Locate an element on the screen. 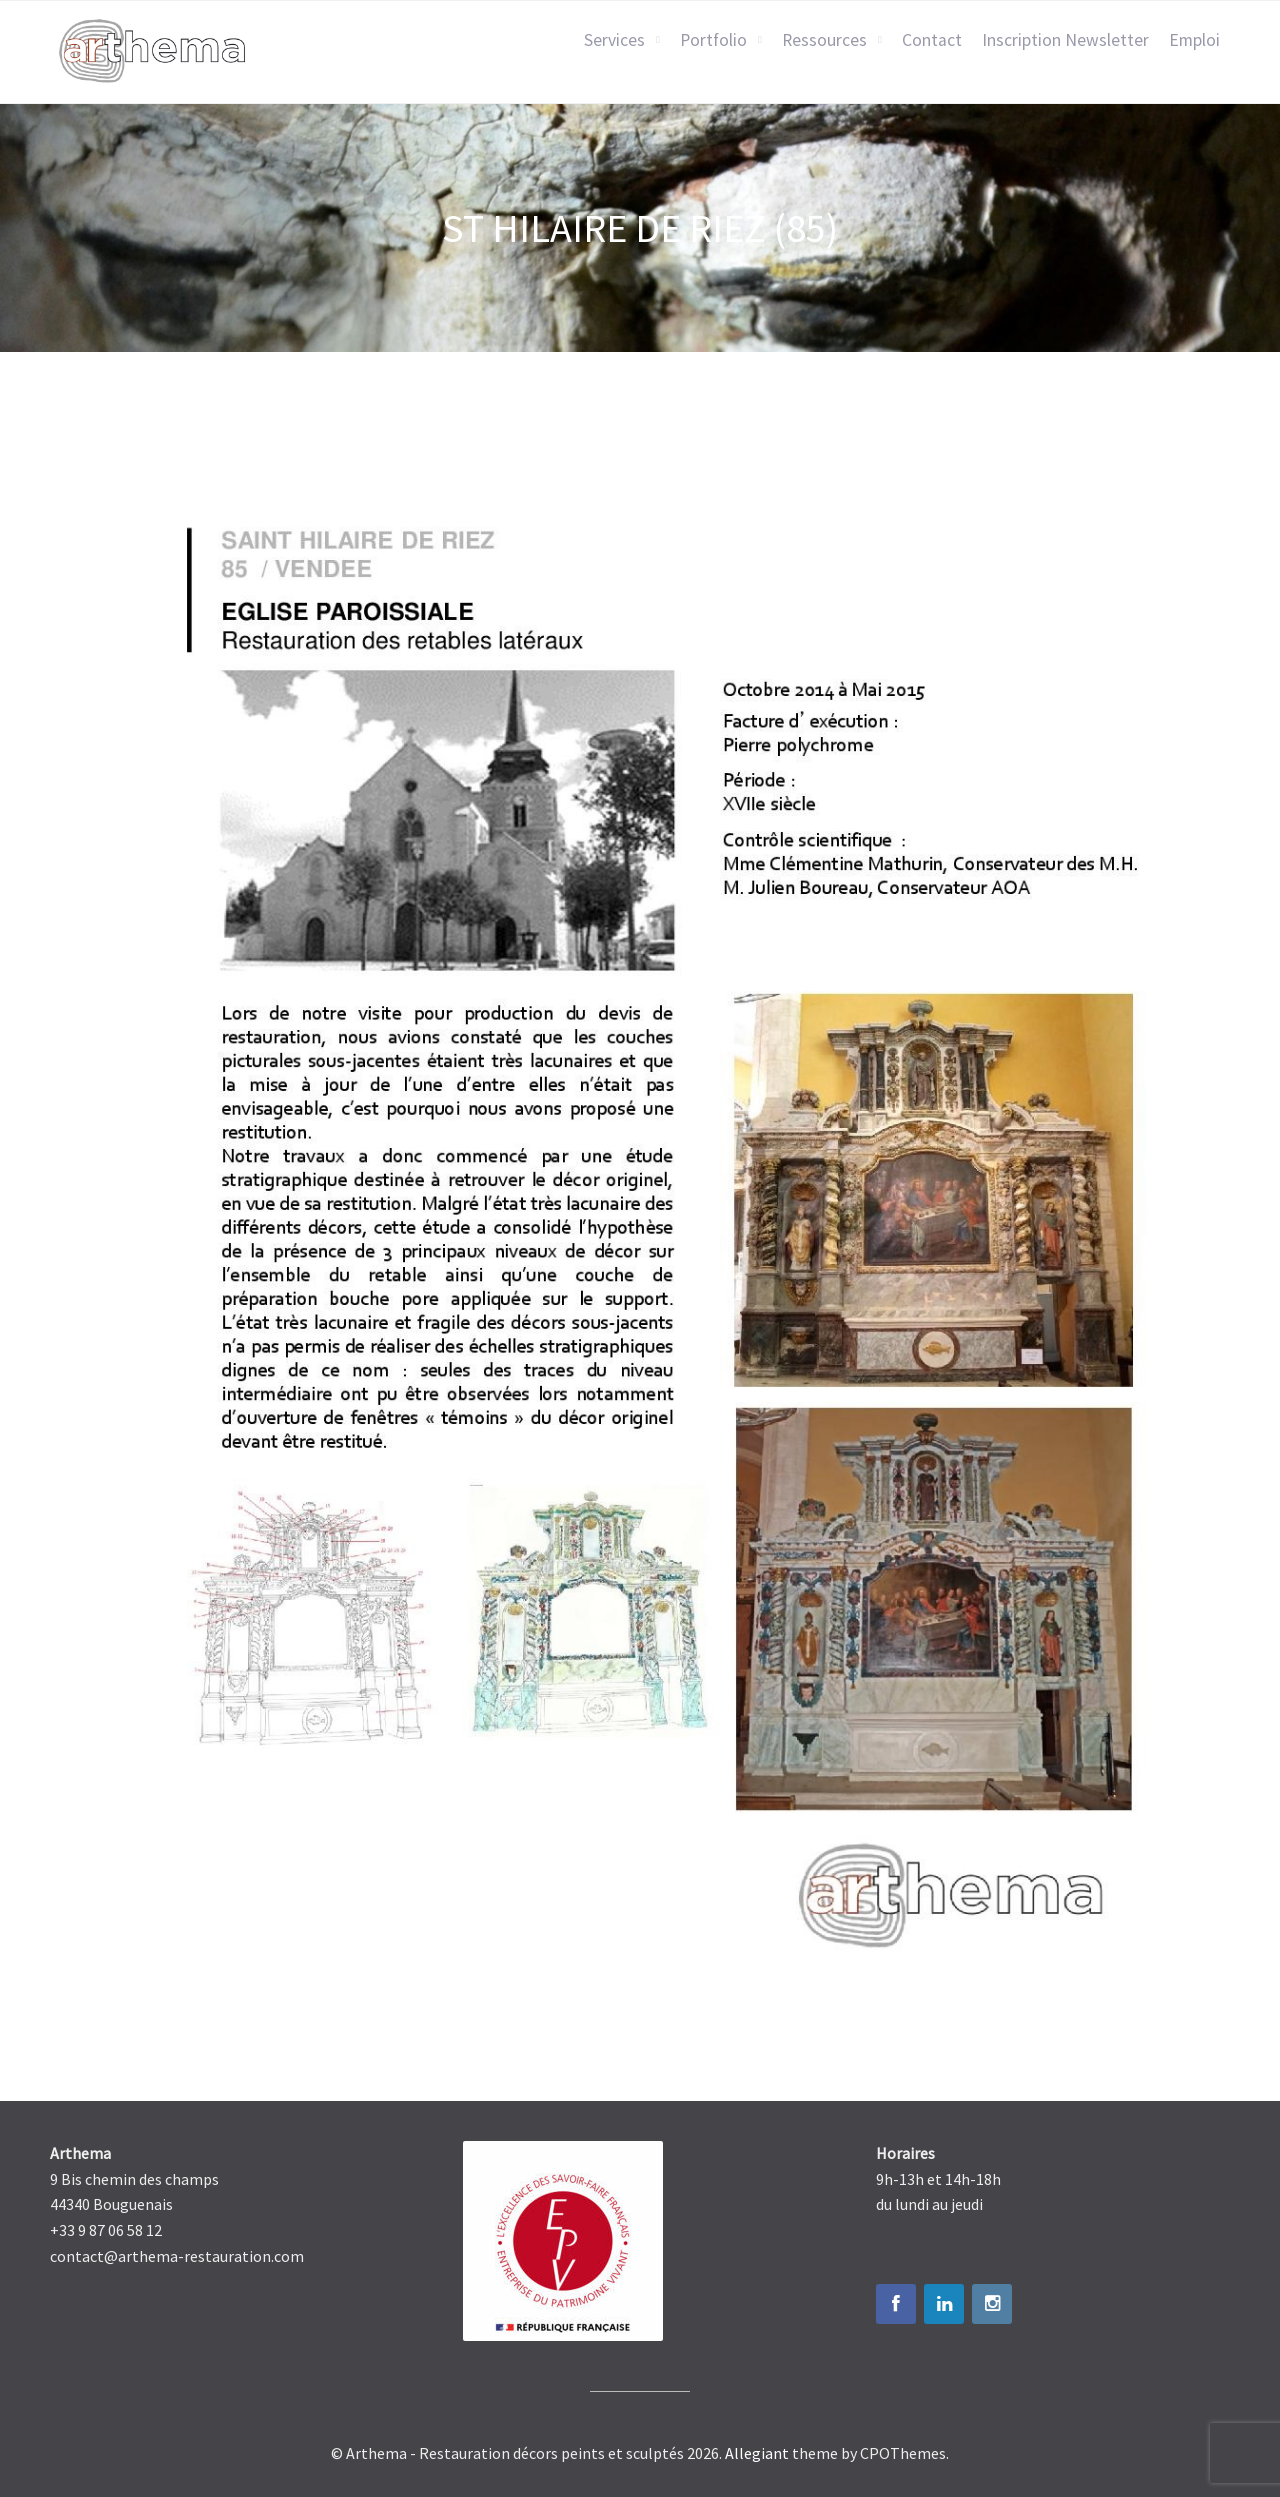 The width and height of the screenshot is (1280, 2497). Inscription Newsletter is located at coordinates (1065, 40).